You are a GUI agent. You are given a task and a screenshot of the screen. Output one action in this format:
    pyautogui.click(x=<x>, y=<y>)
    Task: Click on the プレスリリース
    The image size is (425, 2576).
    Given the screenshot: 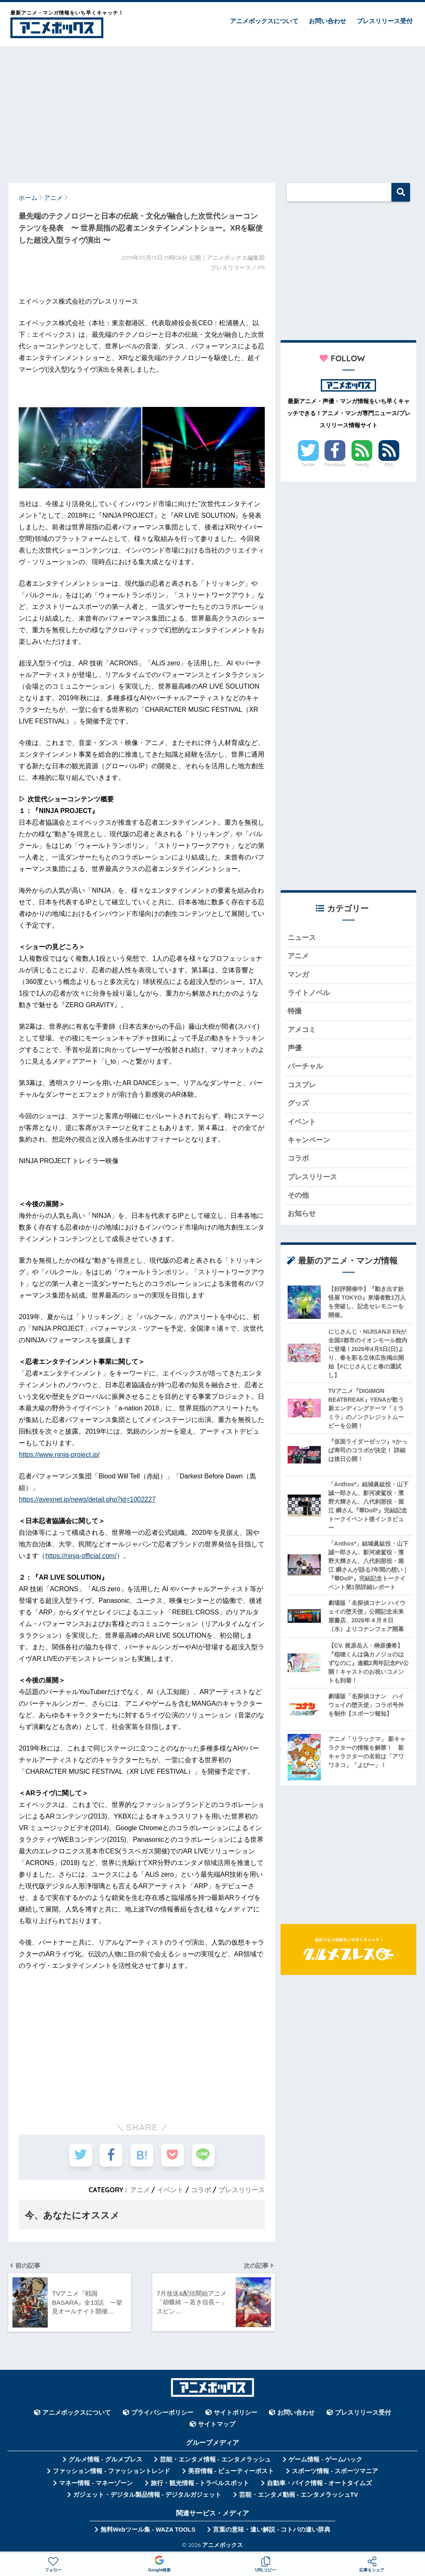 What is the action you would take?
    pyautogui.click(x=241, y=2190)
    